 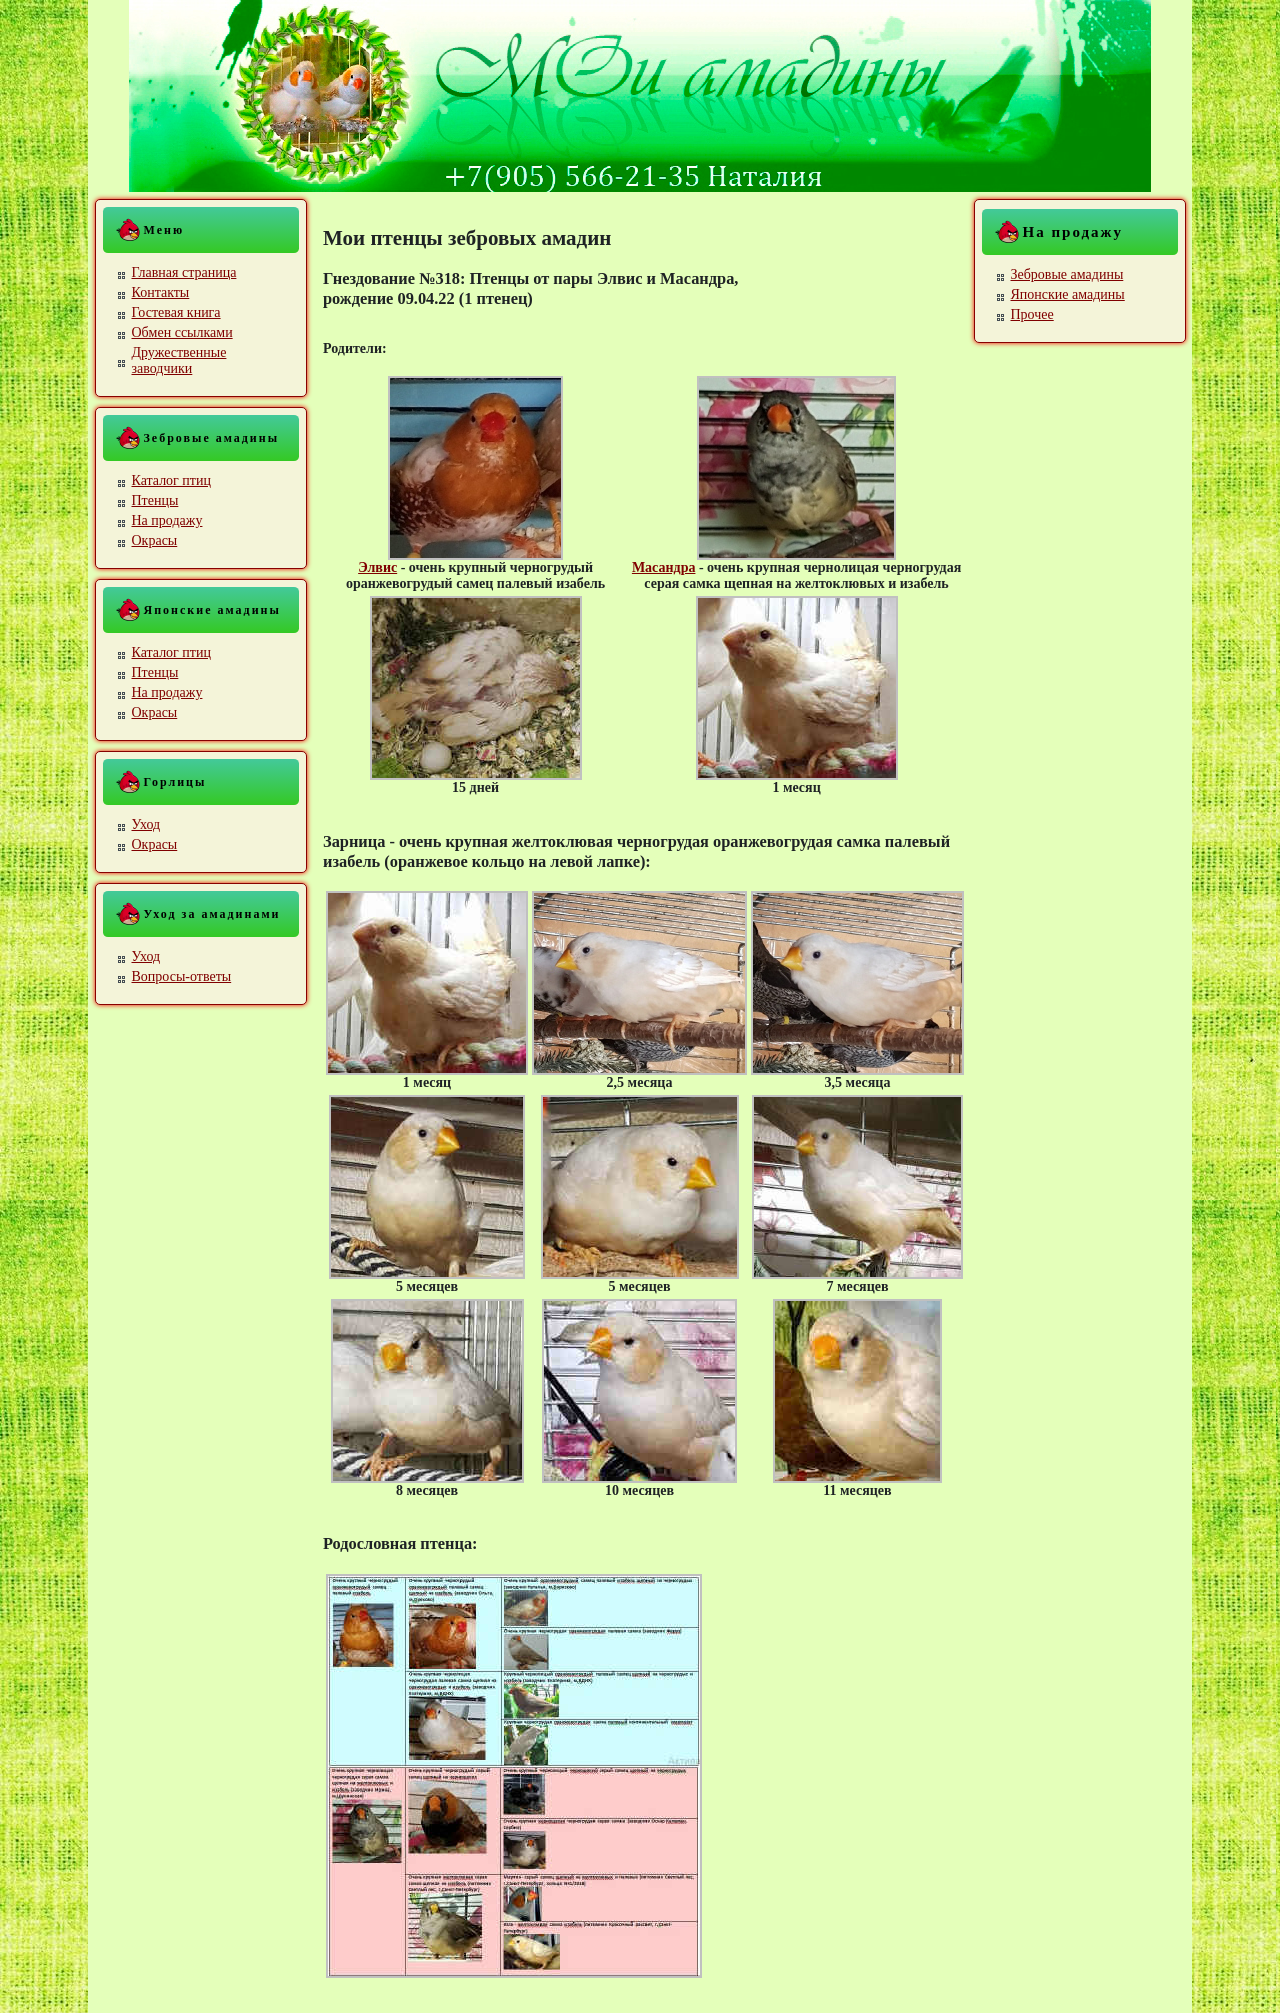 I want to click on Вопросы-ответы, so click(x=182, y=976).